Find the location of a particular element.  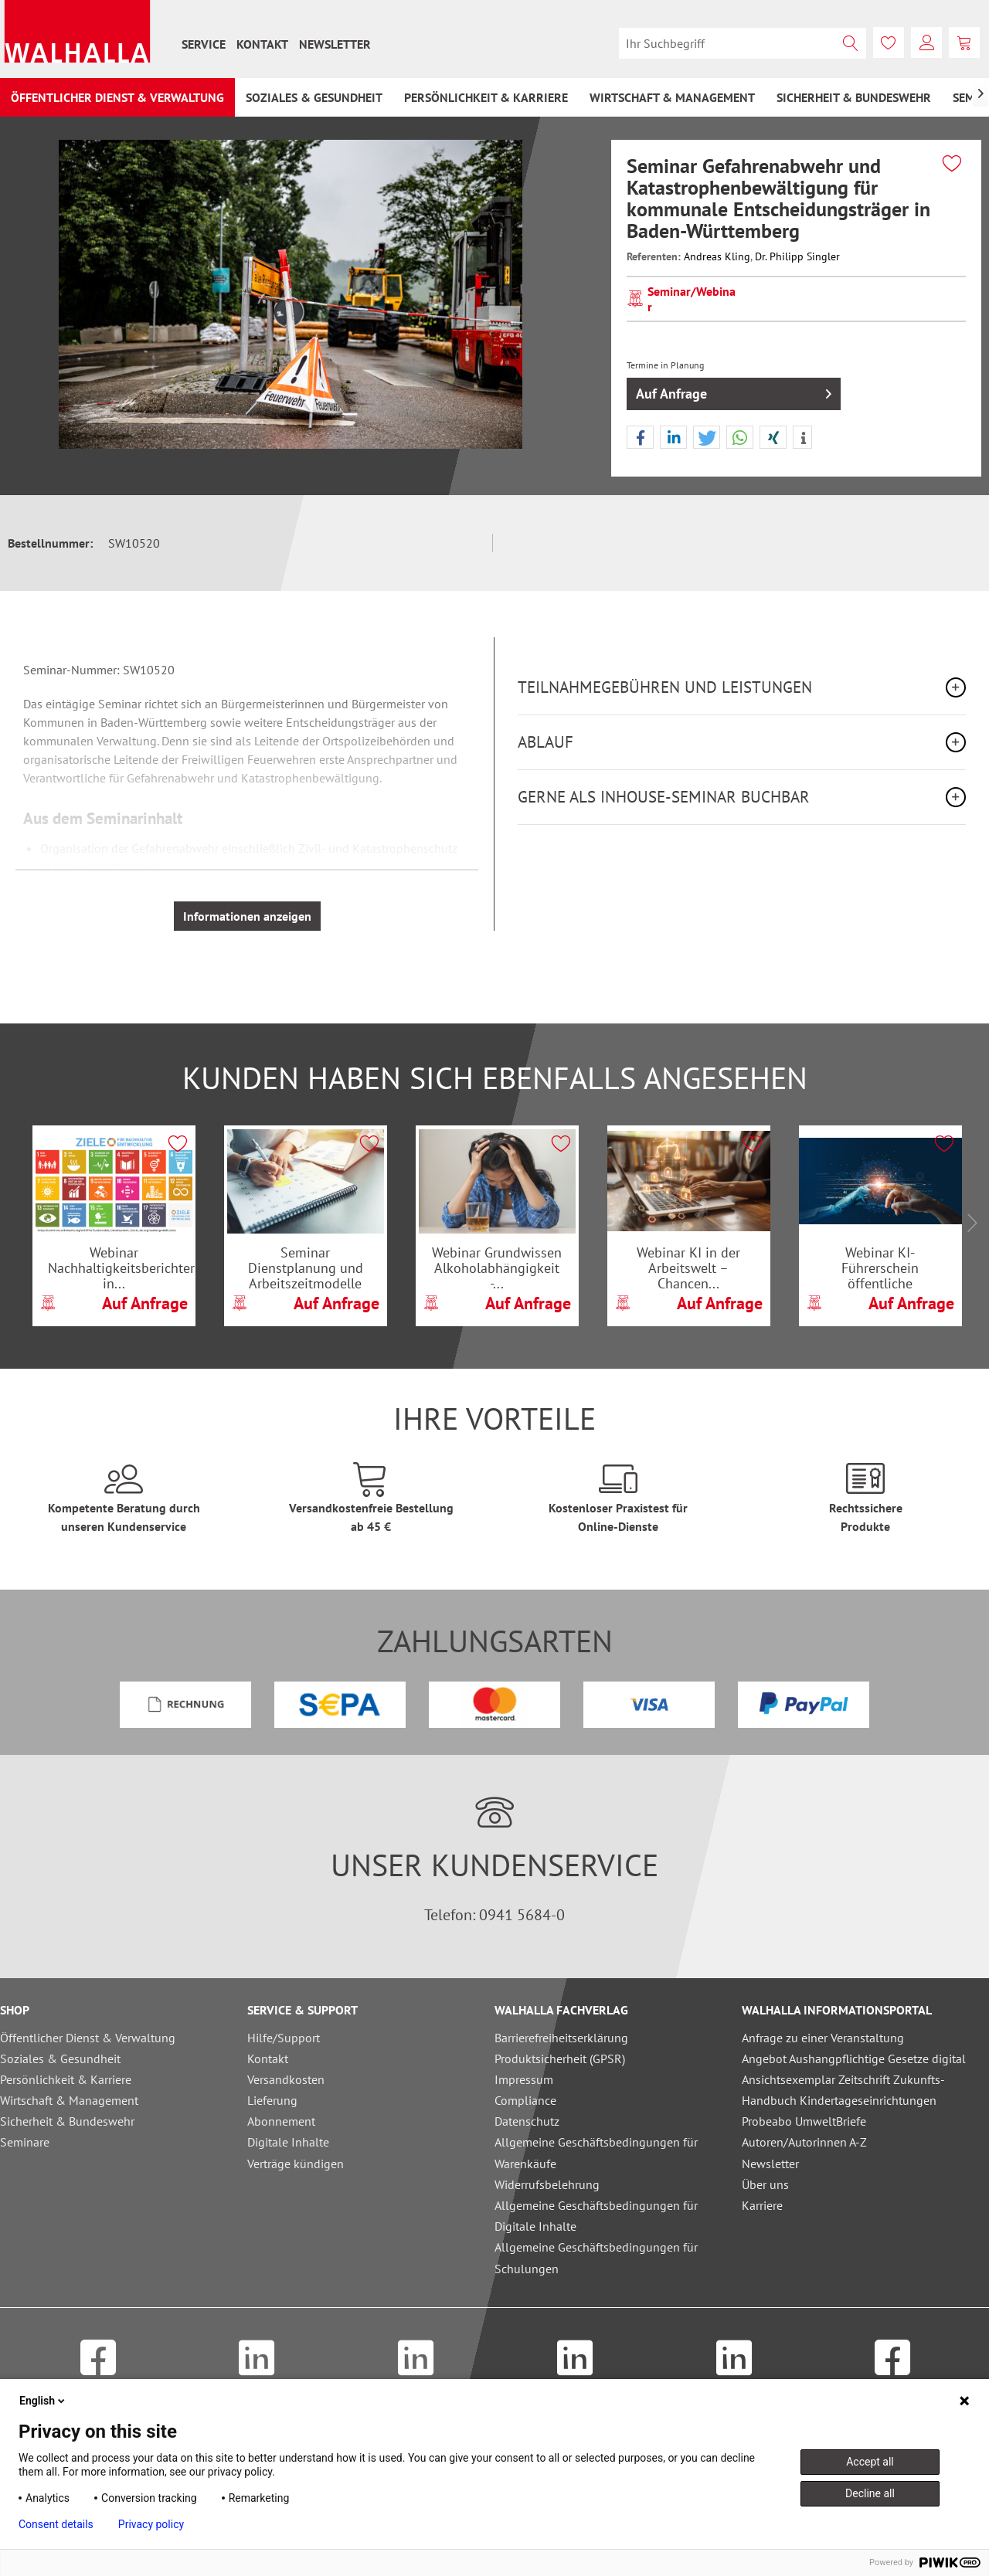

Barrierefreiheitserklärung is located at coordinates (561, 2037).